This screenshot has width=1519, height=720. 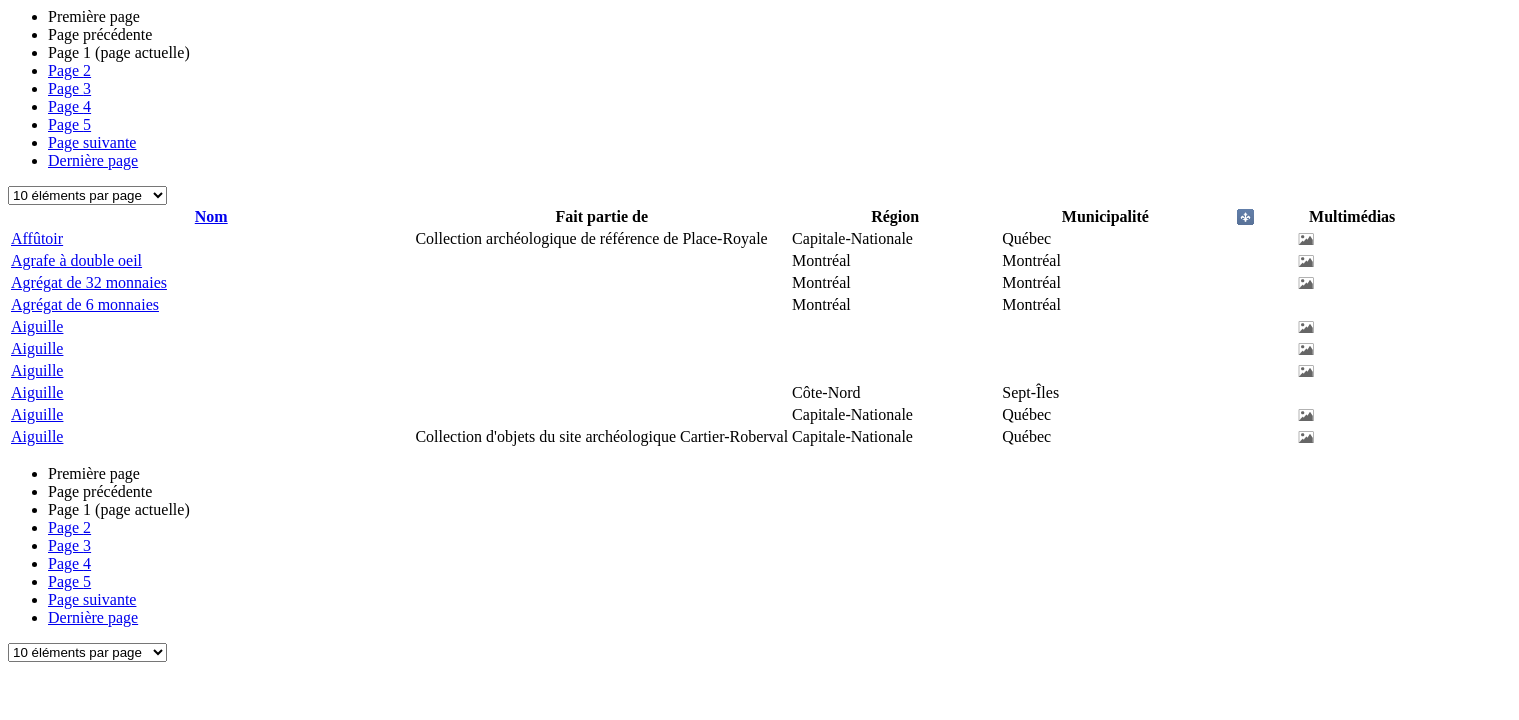 I want to click on Dernière page, so click(x=93, y=160).